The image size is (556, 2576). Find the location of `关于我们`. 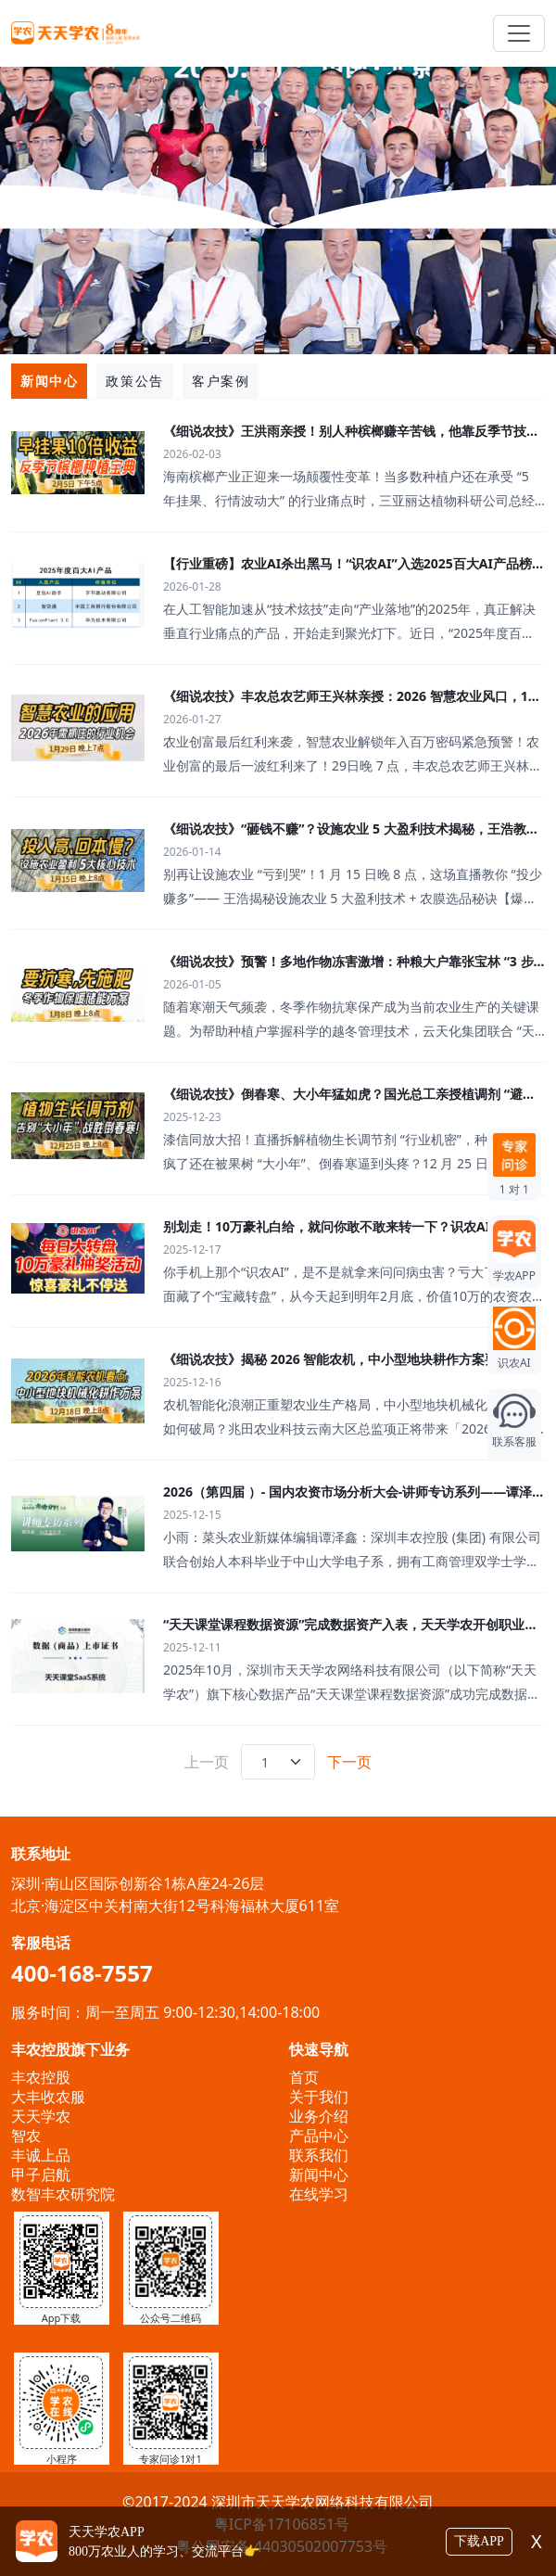

关于我们 is located at coordinates (318, 2096).